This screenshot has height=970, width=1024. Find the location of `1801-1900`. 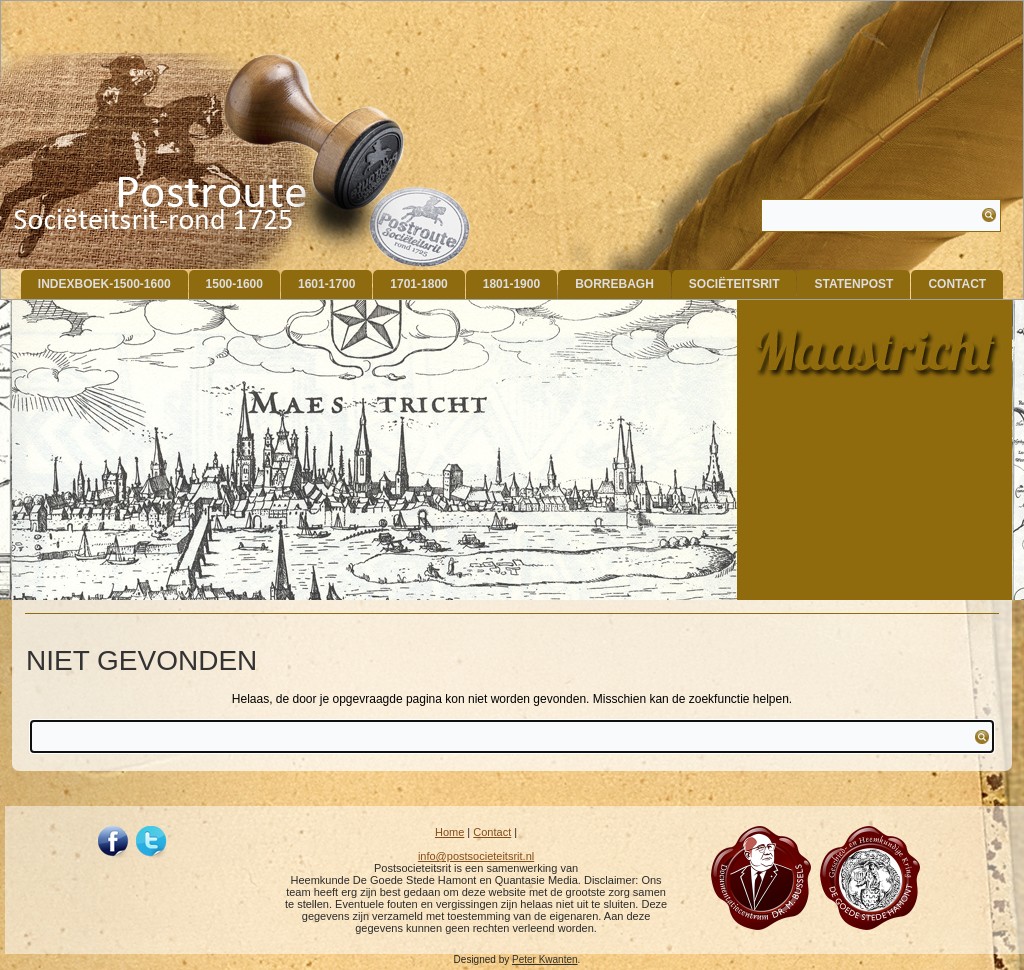

1801-1900 is located at coordinates (511, 284).